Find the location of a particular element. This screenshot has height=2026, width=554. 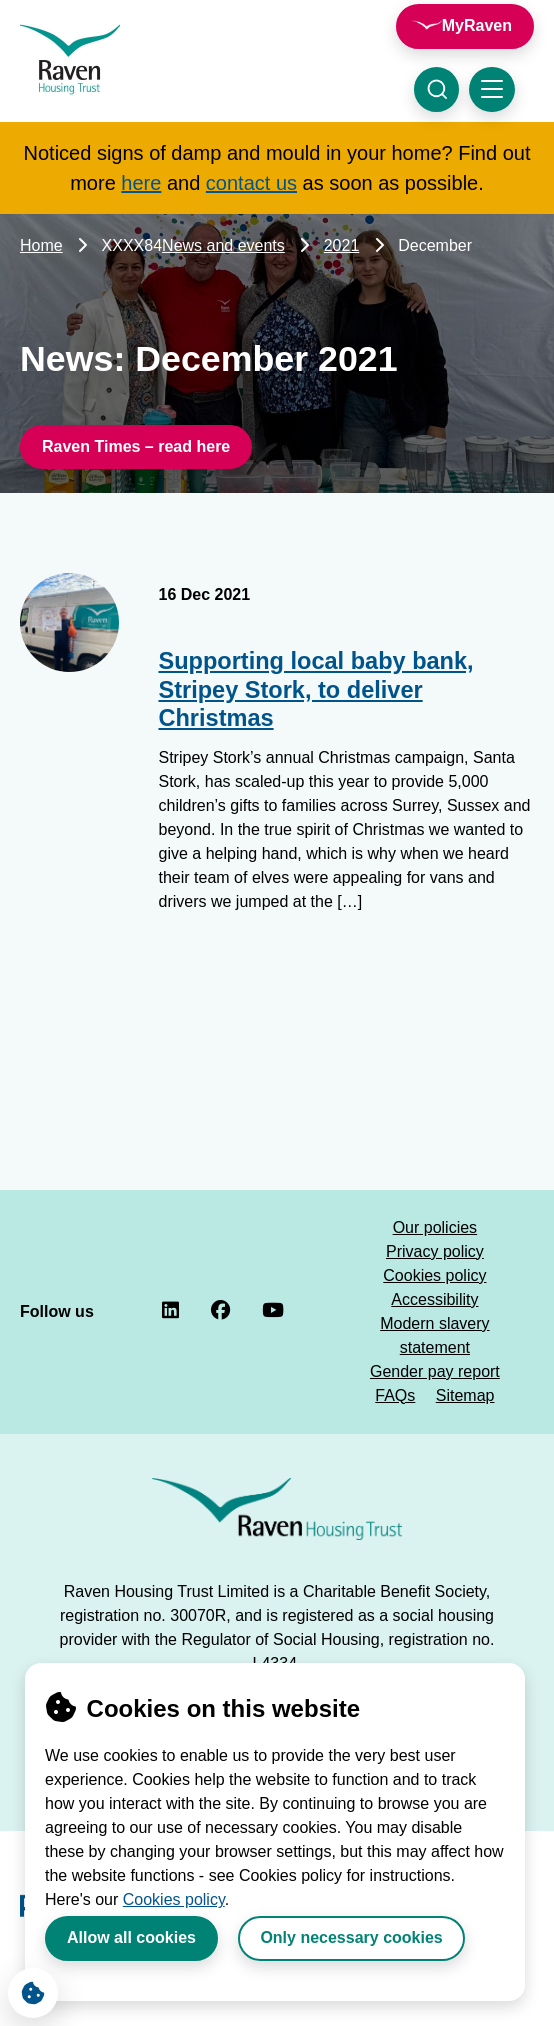

Gender pay report is located at coordinates (435, 1371).